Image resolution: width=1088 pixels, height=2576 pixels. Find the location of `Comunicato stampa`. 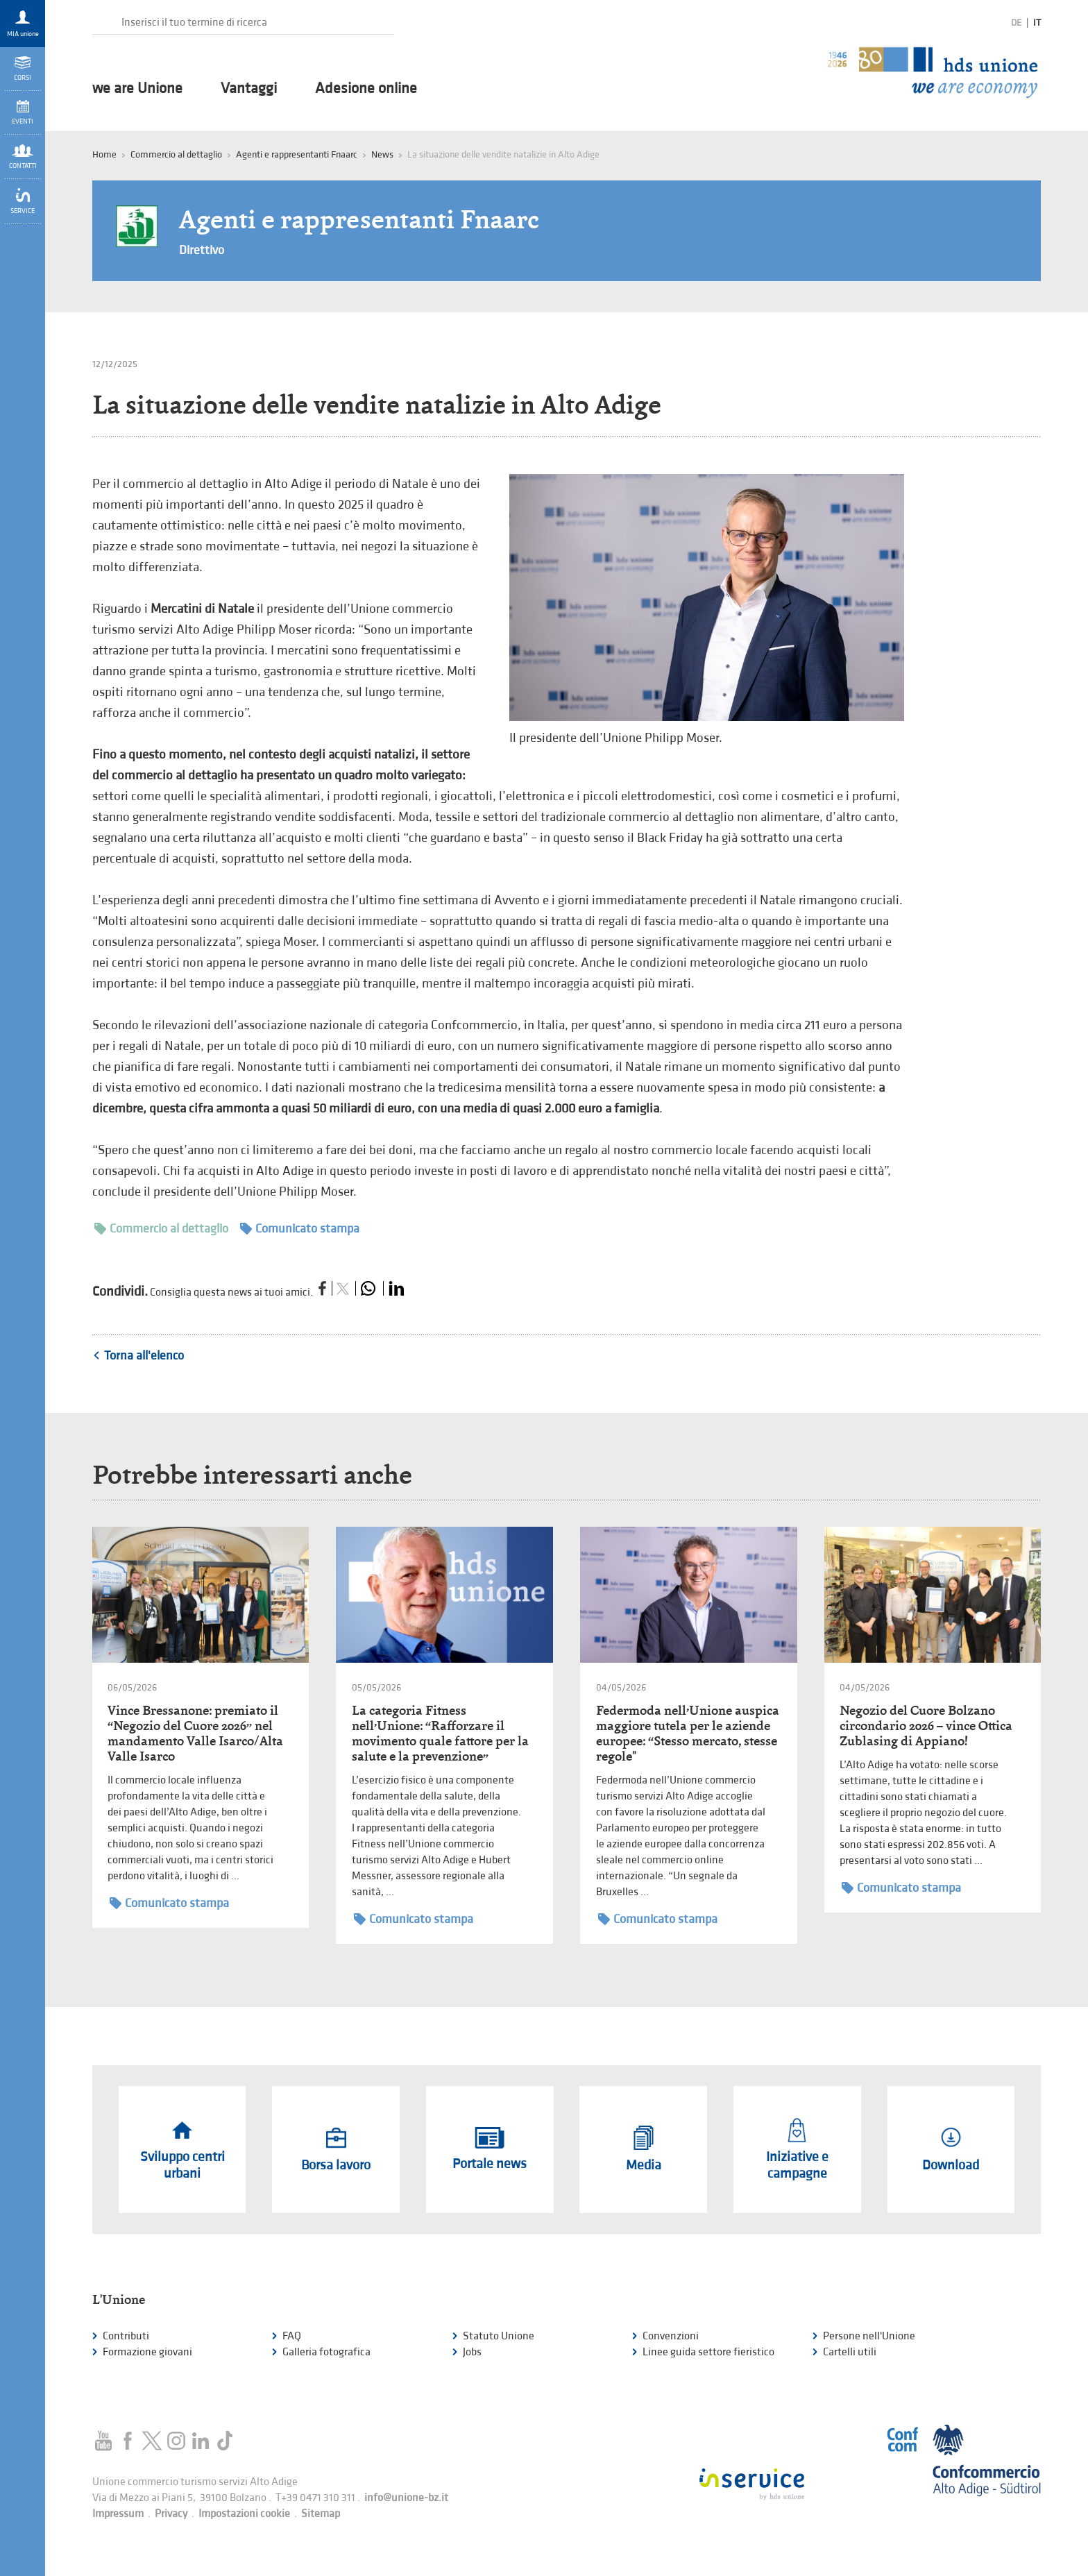

Comunicato stampa is located at coordinates (299, 1228).